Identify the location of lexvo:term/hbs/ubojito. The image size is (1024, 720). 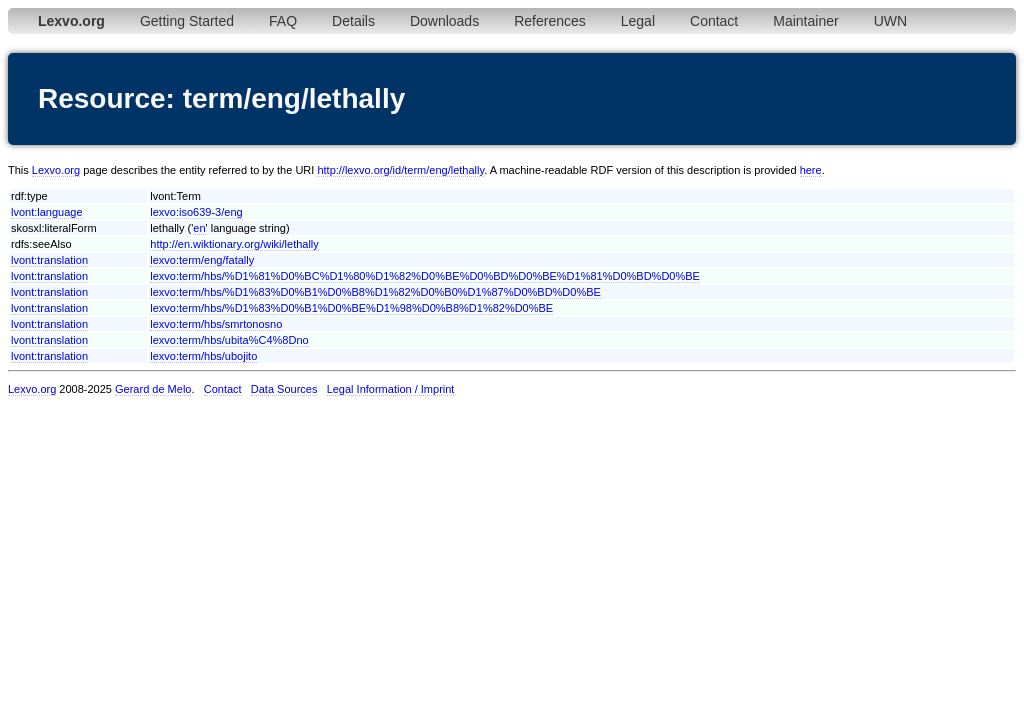
(203, 356).